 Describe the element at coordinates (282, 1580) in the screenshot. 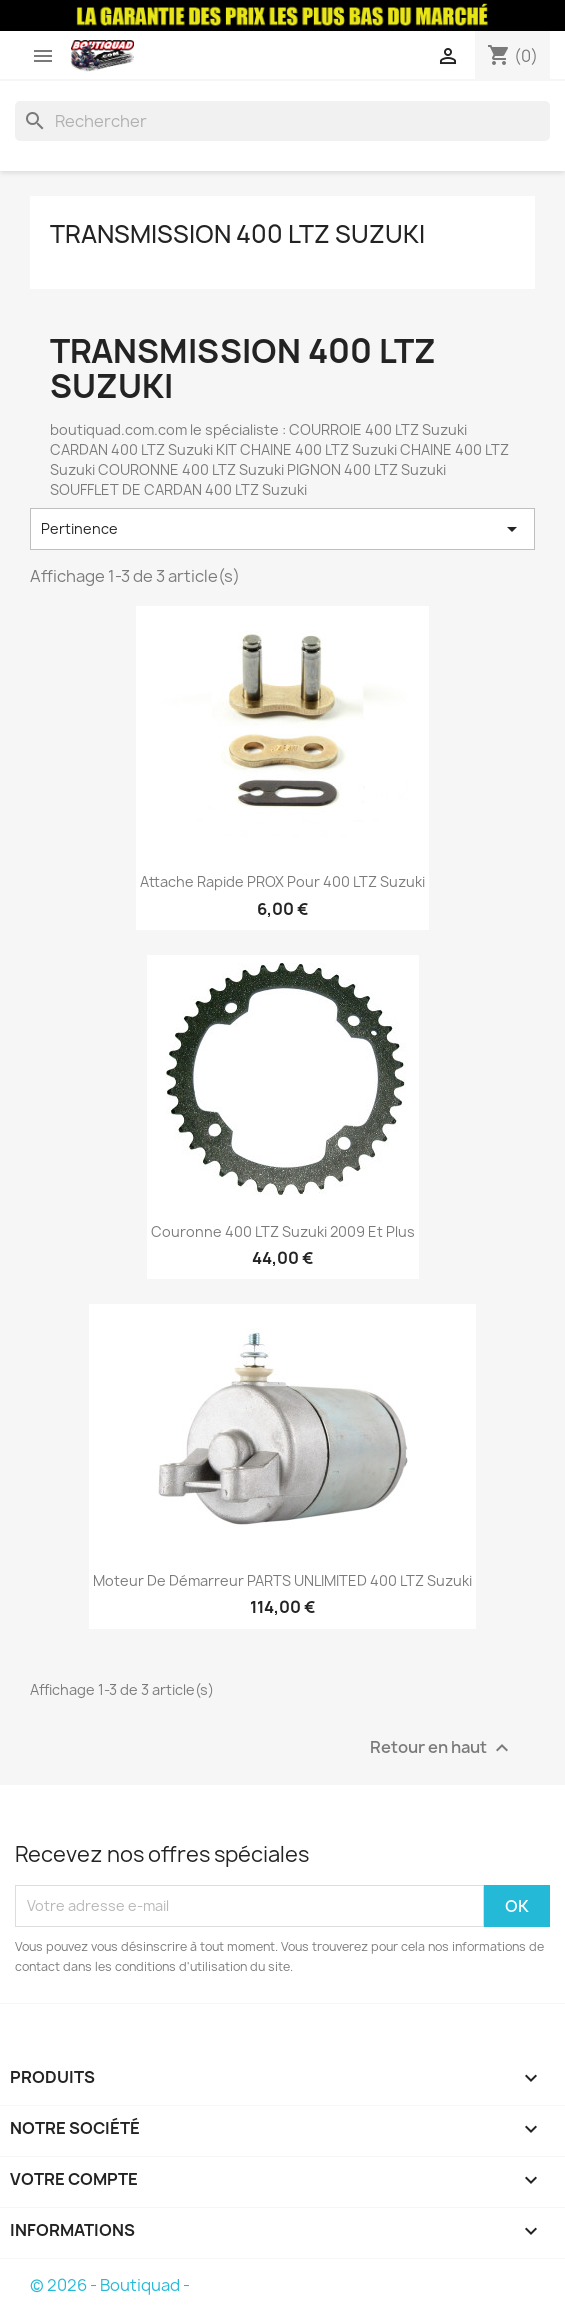

I see `Moteur De Démarreur PARTS UNLIMITED 400 LTZ Suzuki` at that location.